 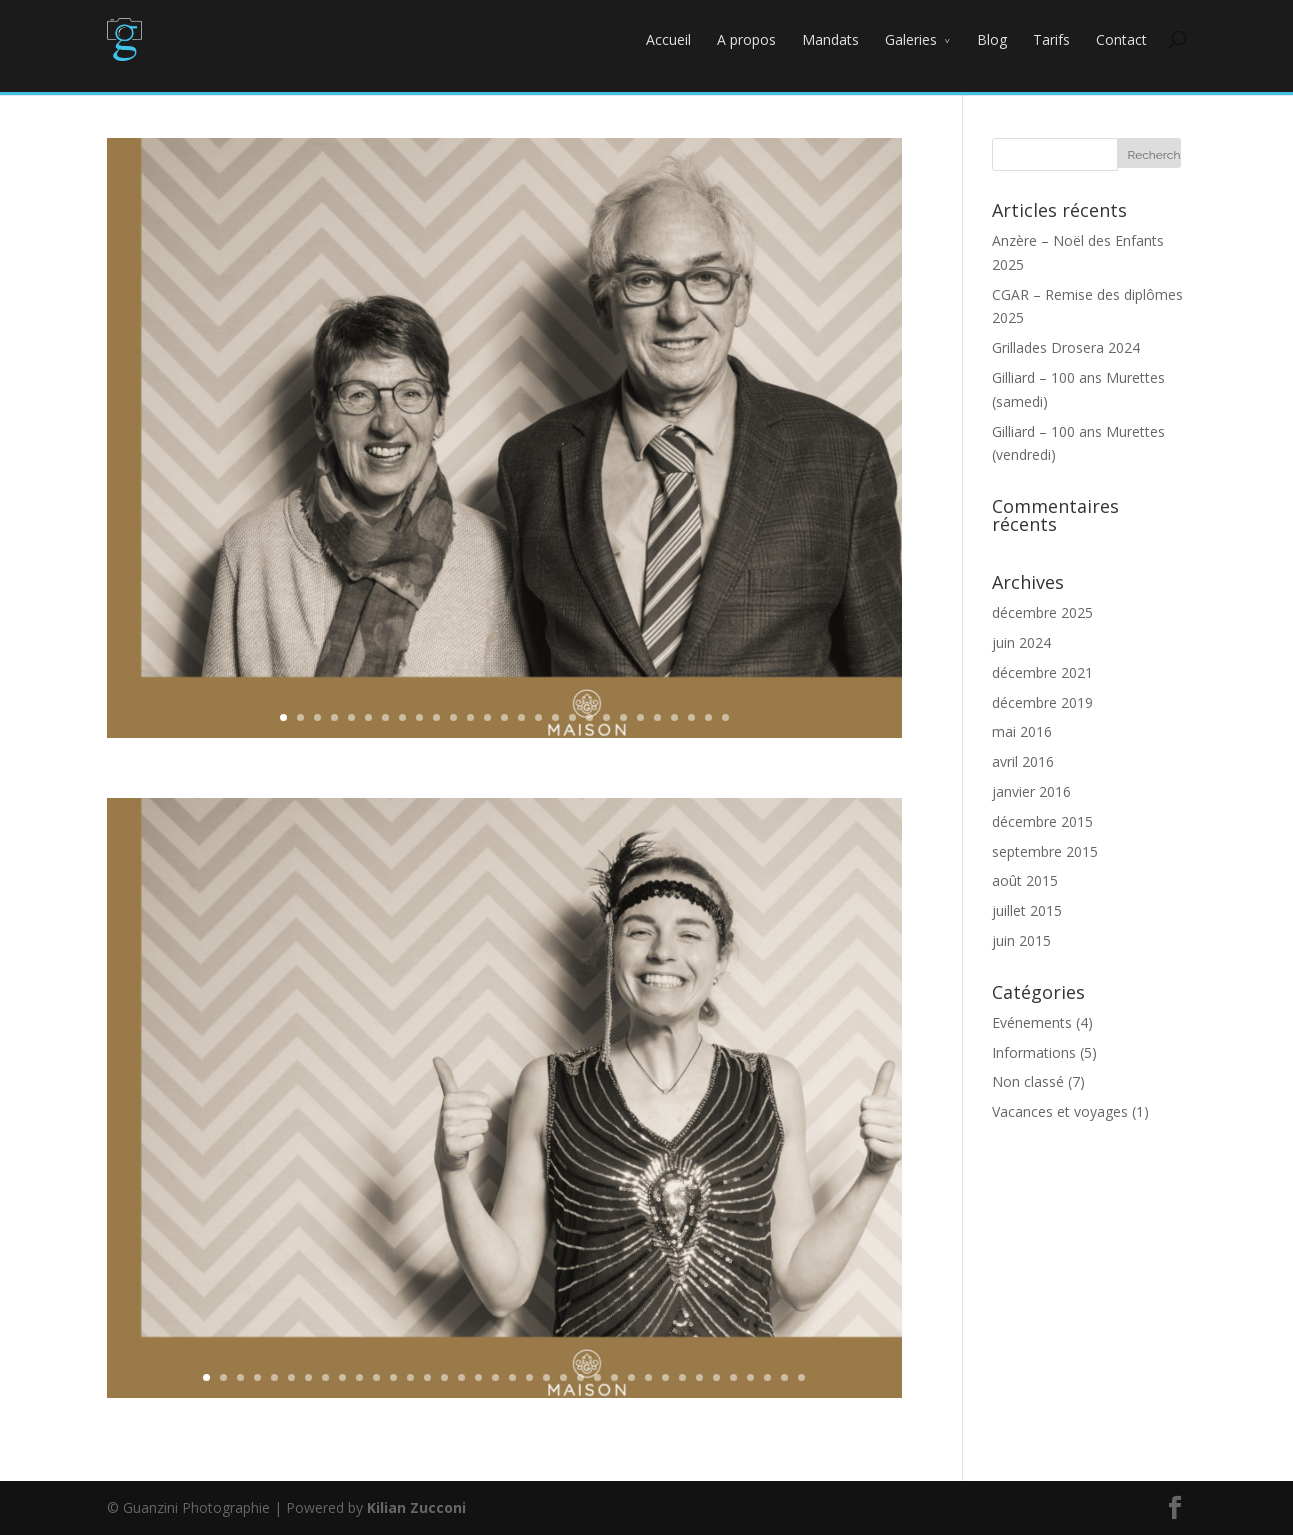 I want to click on 34, so click(x=767, y=1377).